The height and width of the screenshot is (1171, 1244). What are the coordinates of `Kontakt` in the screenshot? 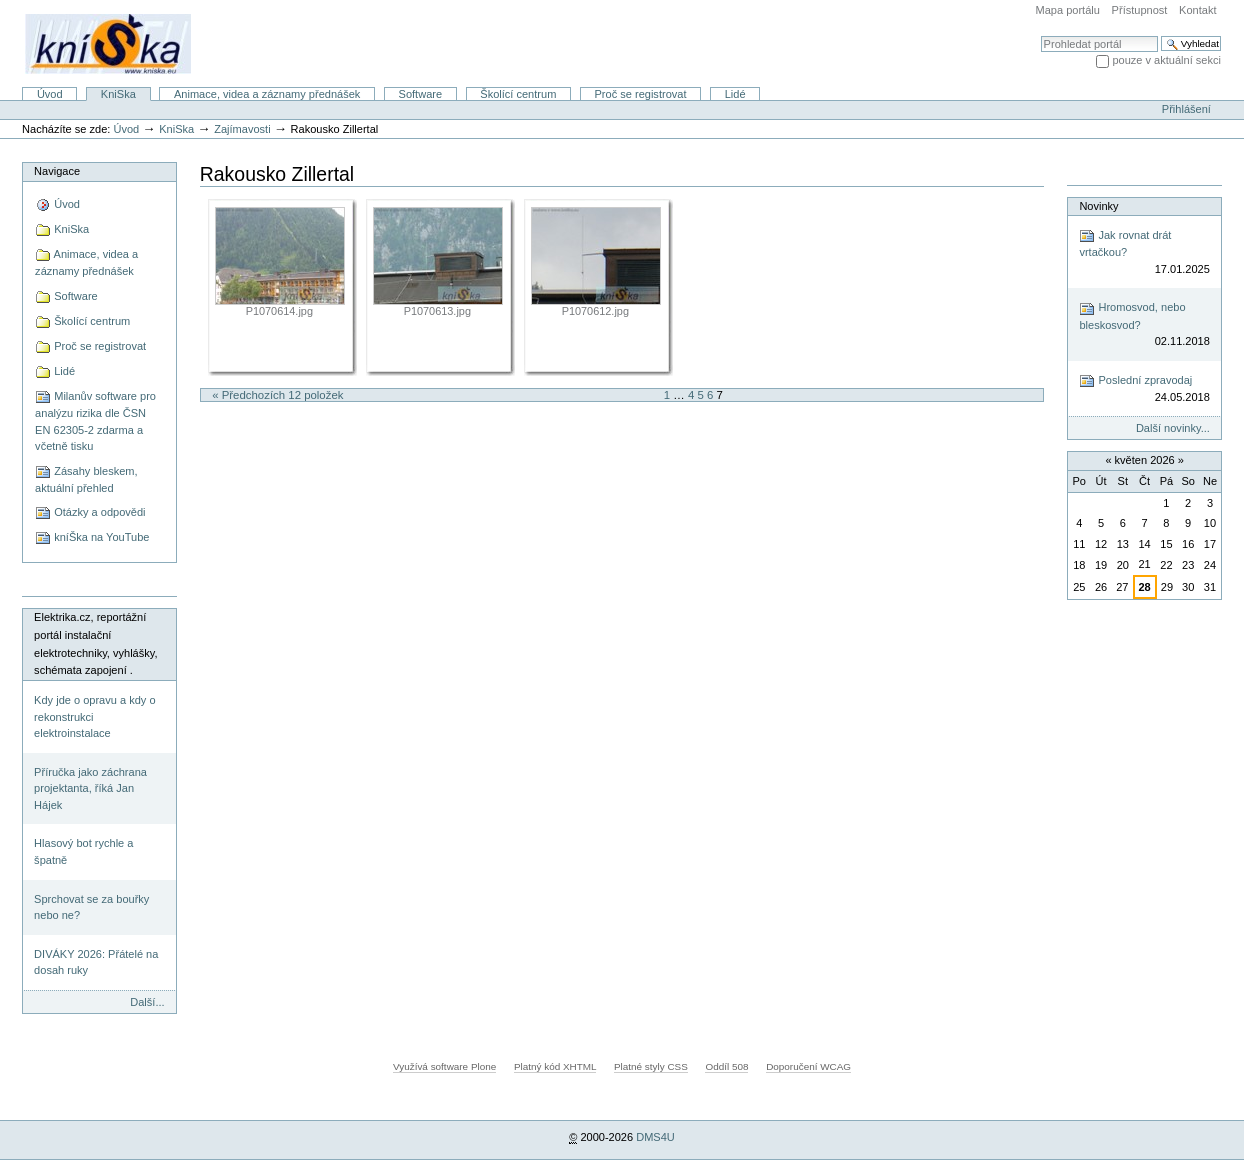 It's located at (1197, 10).